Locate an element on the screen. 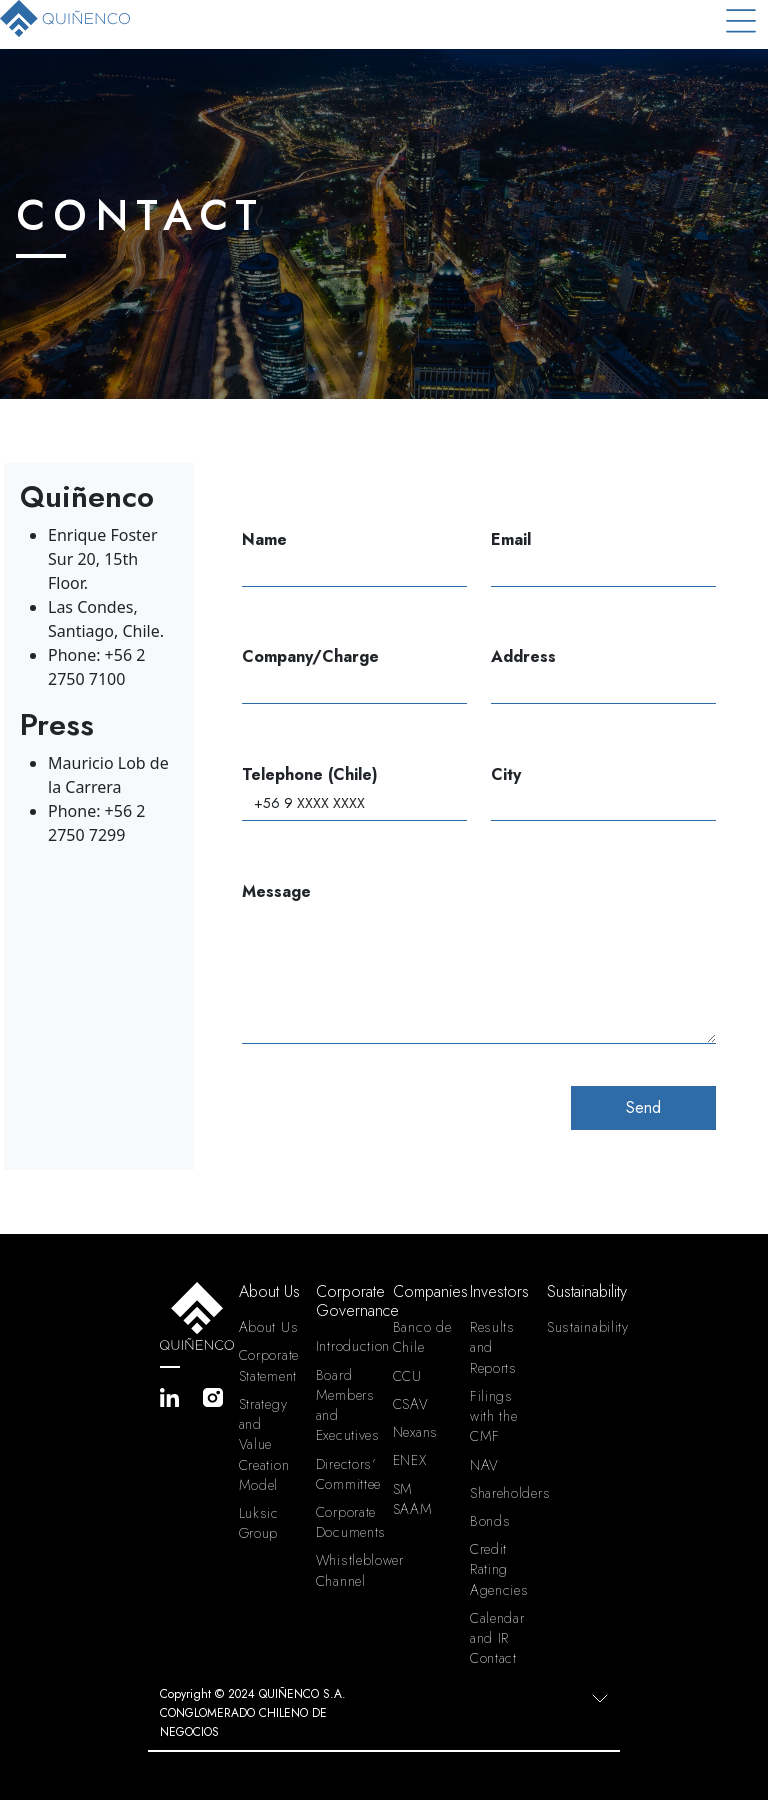  Whistleblower Channel is located at coordinates (346, 1570).